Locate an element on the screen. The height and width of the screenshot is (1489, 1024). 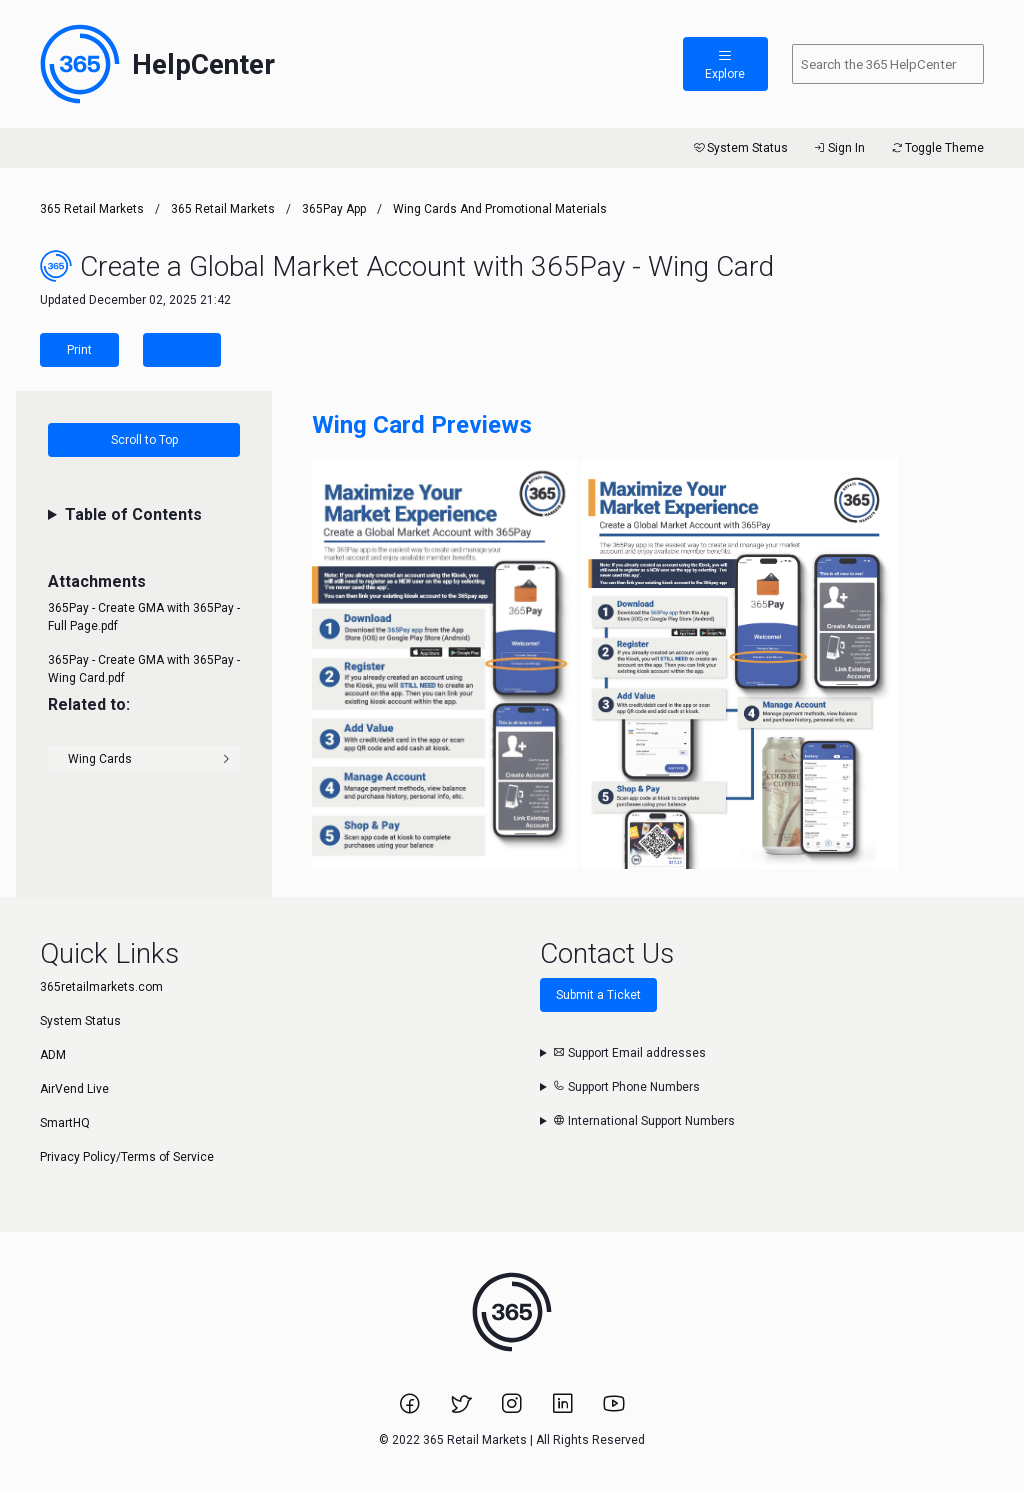
AirVend Live is located at coordinates (74, 1089).